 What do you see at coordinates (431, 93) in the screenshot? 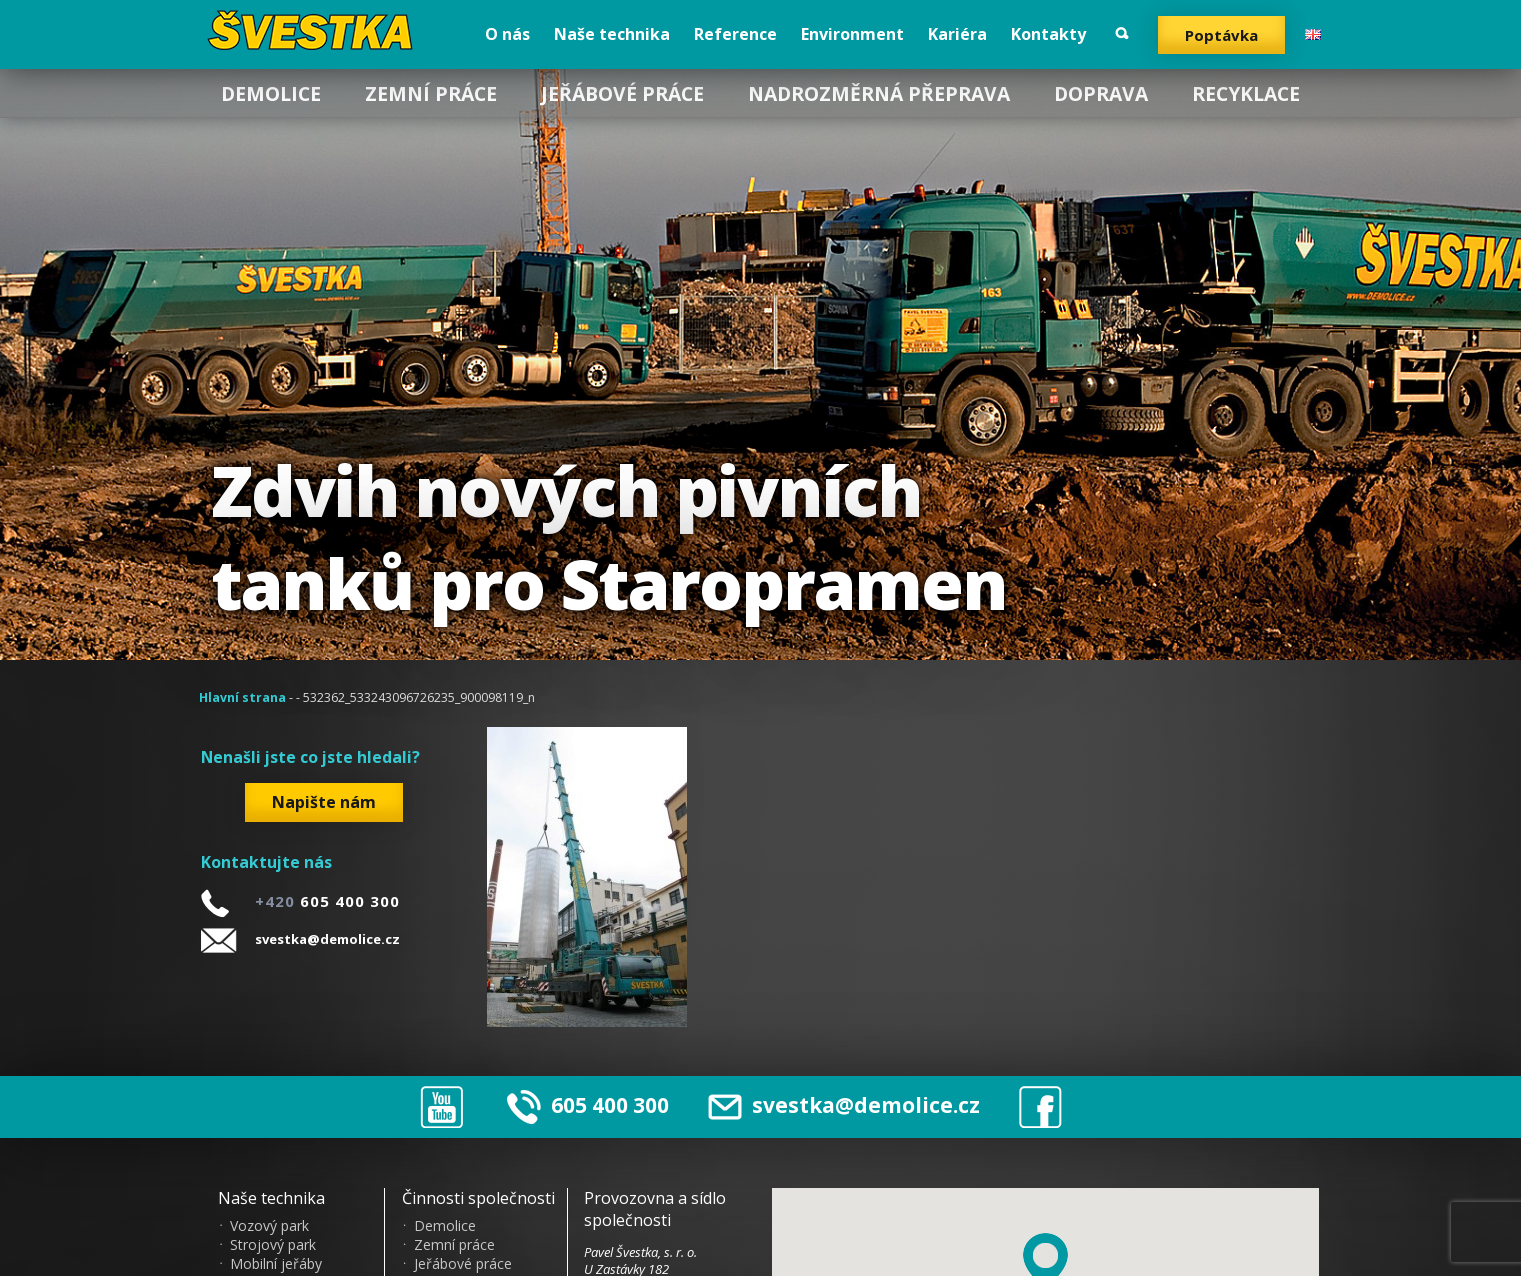
I see `Zemní práce [menuitem]` at bounding box center [431, 93].